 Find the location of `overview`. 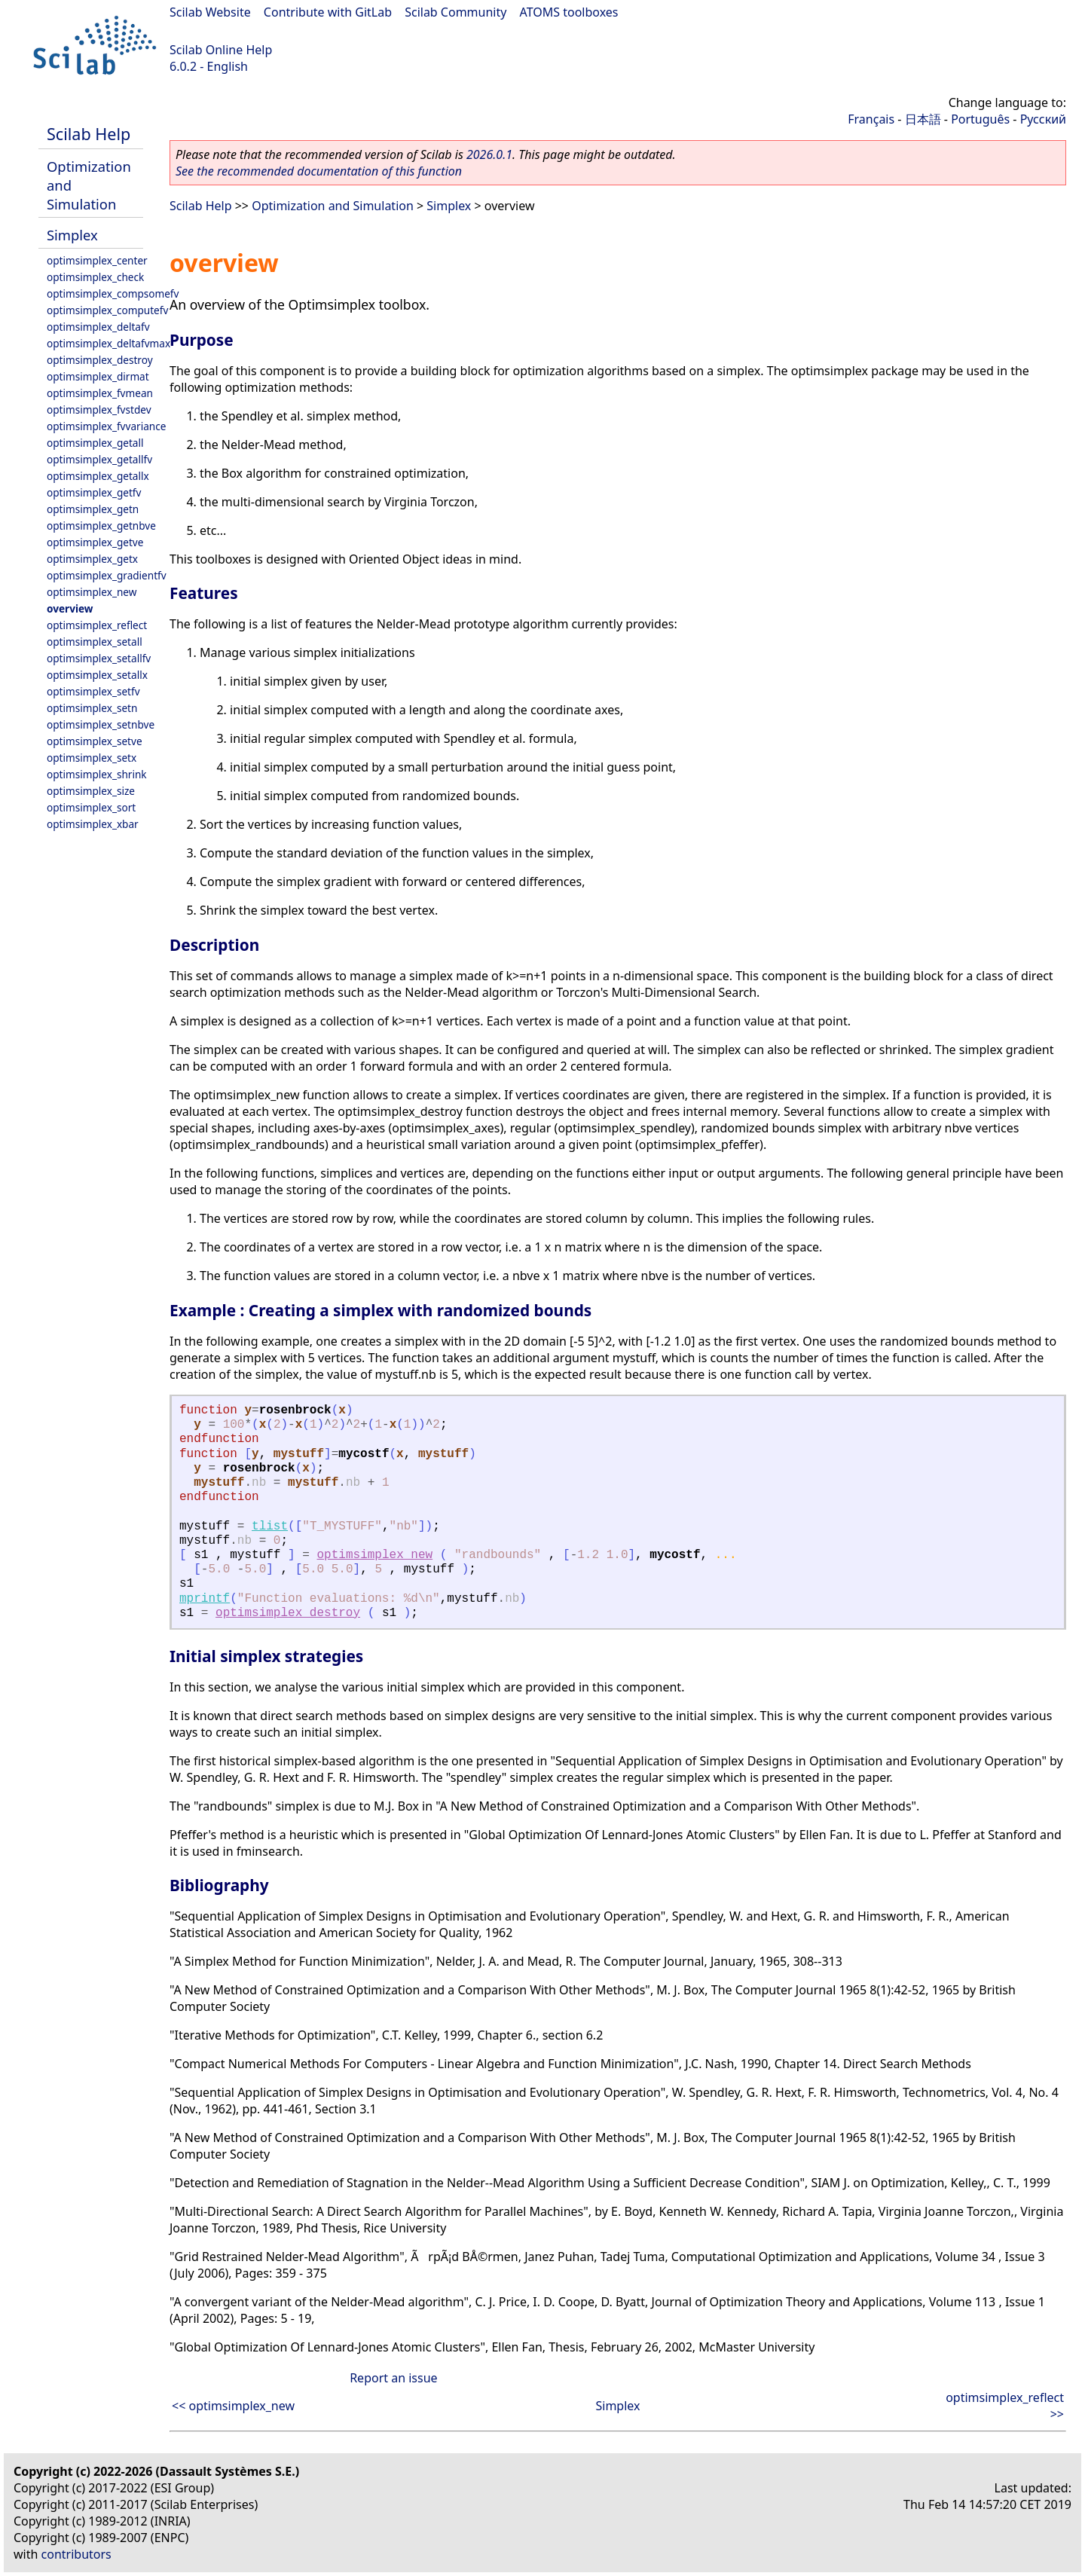

overview is located at coordinates (70, 608).